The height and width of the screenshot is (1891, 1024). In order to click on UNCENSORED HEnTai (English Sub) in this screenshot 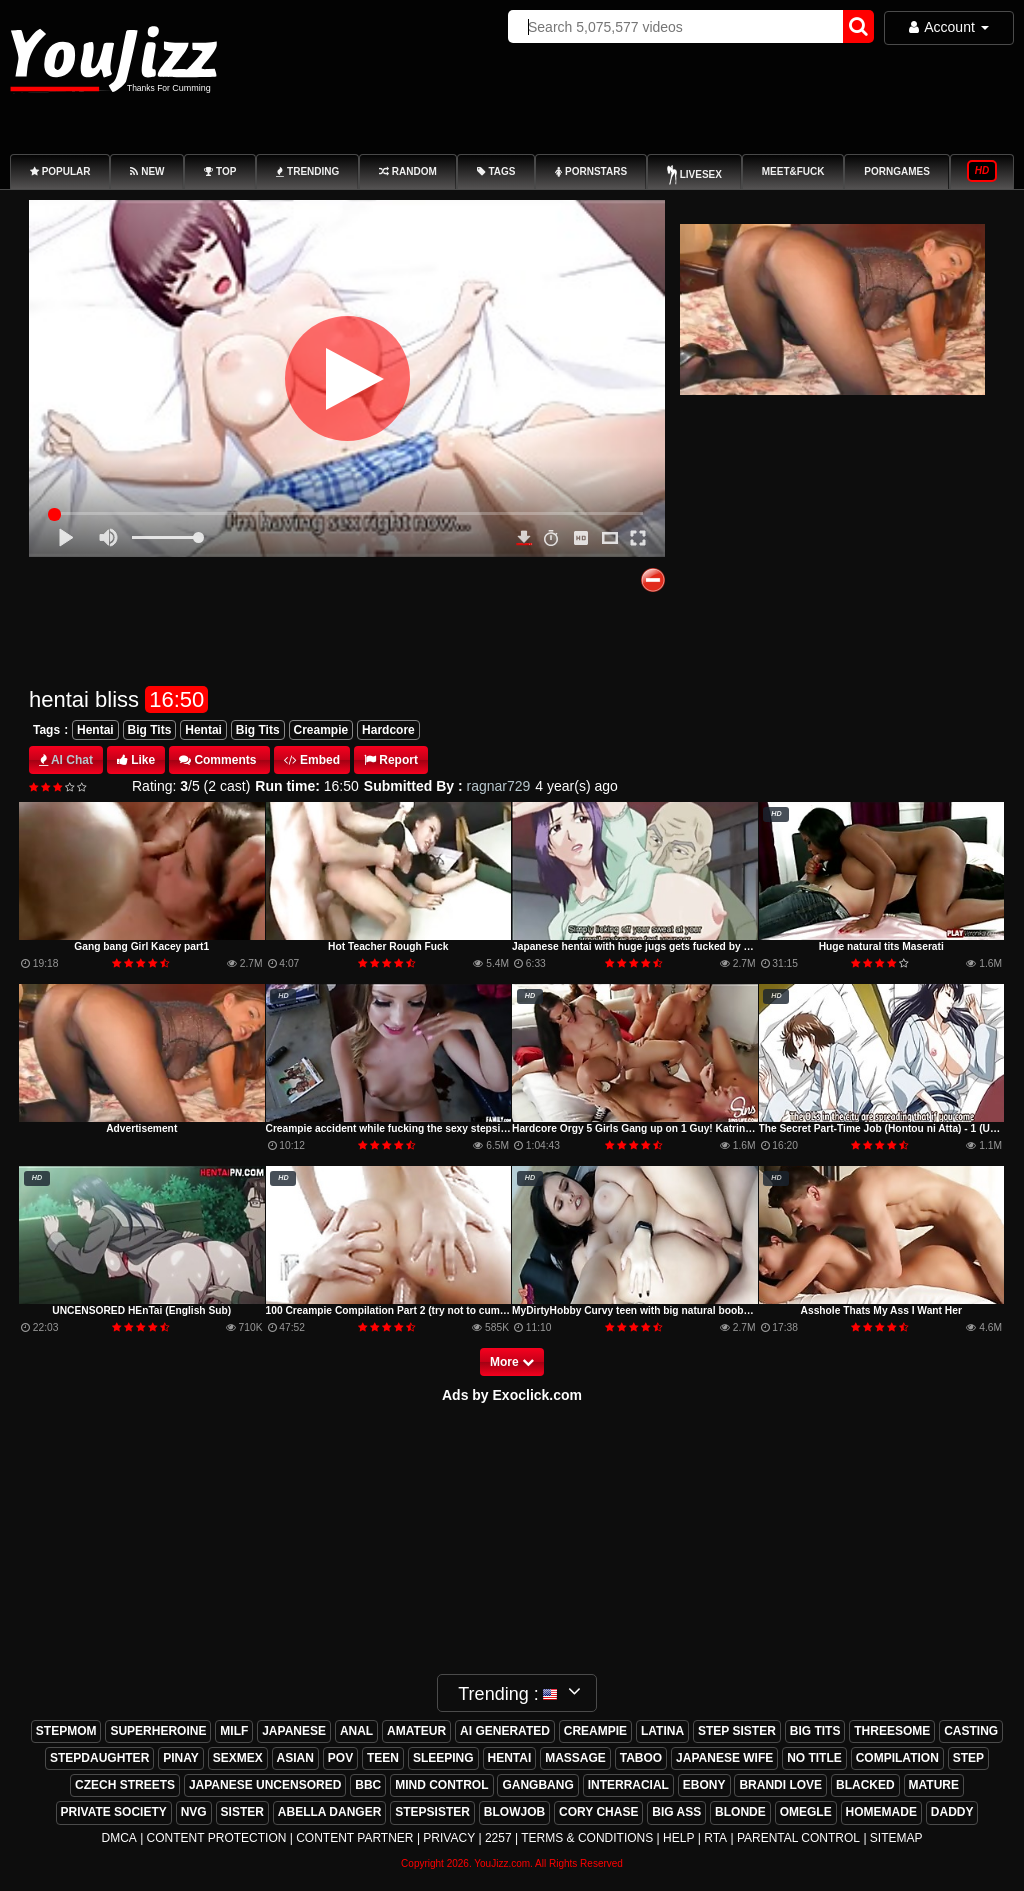, I will do `click(141, 1310)`.